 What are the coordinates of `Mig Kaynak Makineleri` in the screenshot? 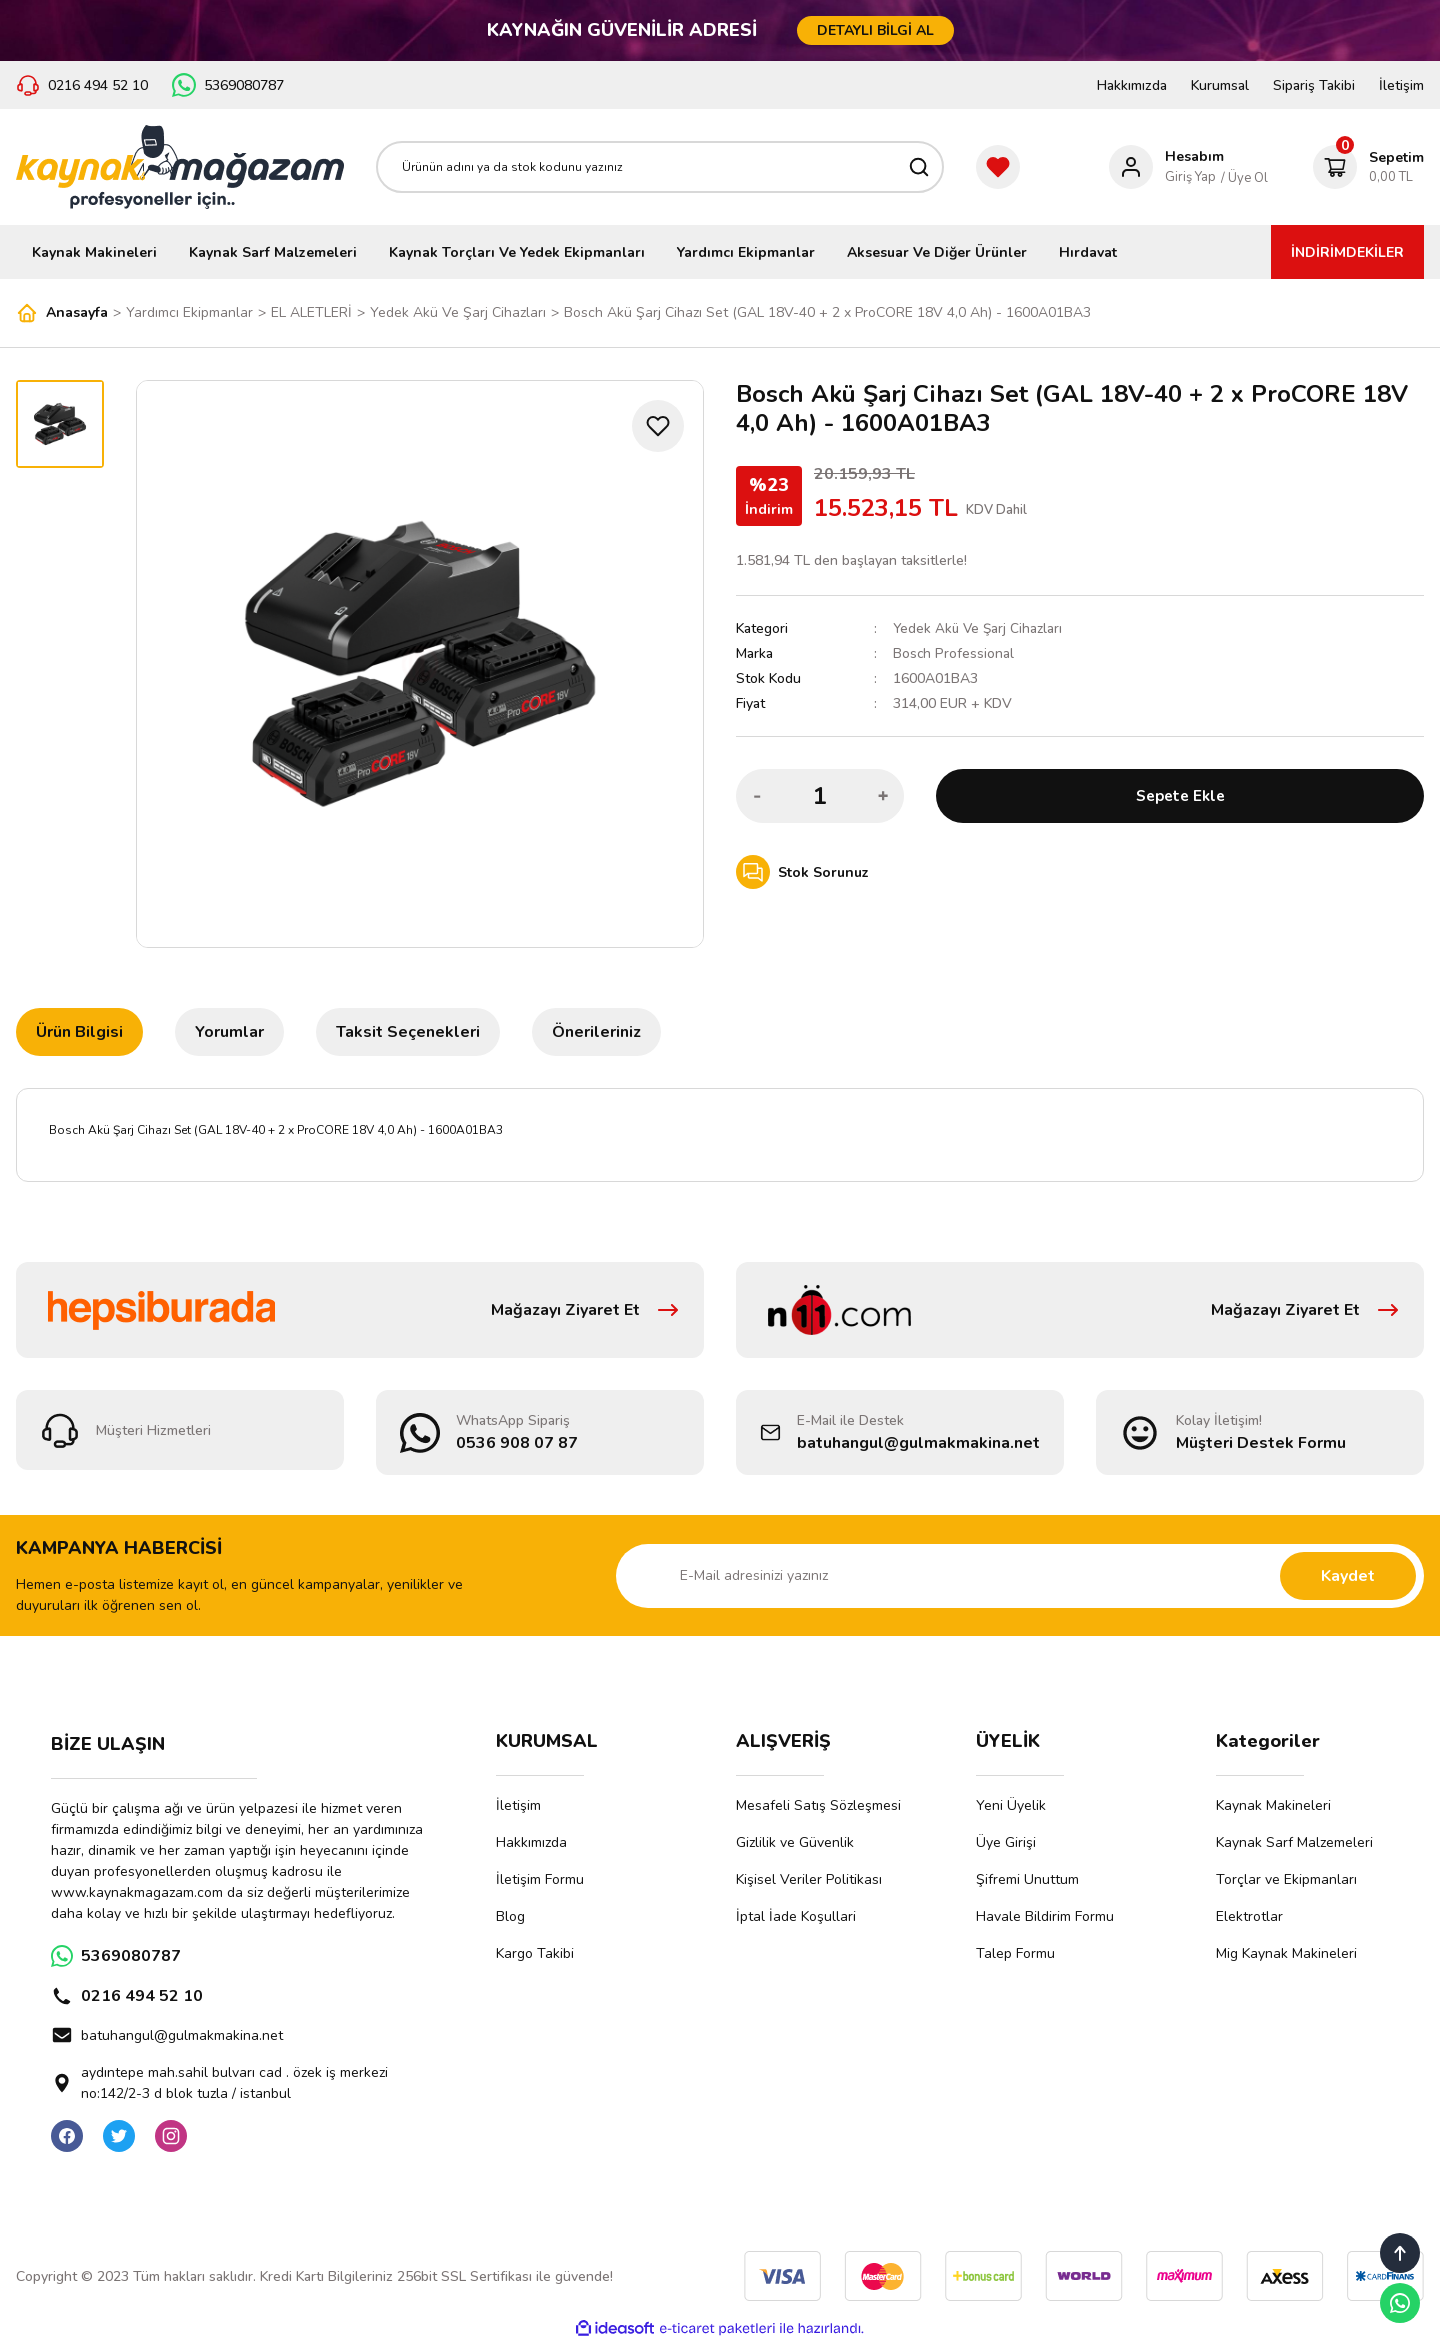 It's located at (1286, 1953).